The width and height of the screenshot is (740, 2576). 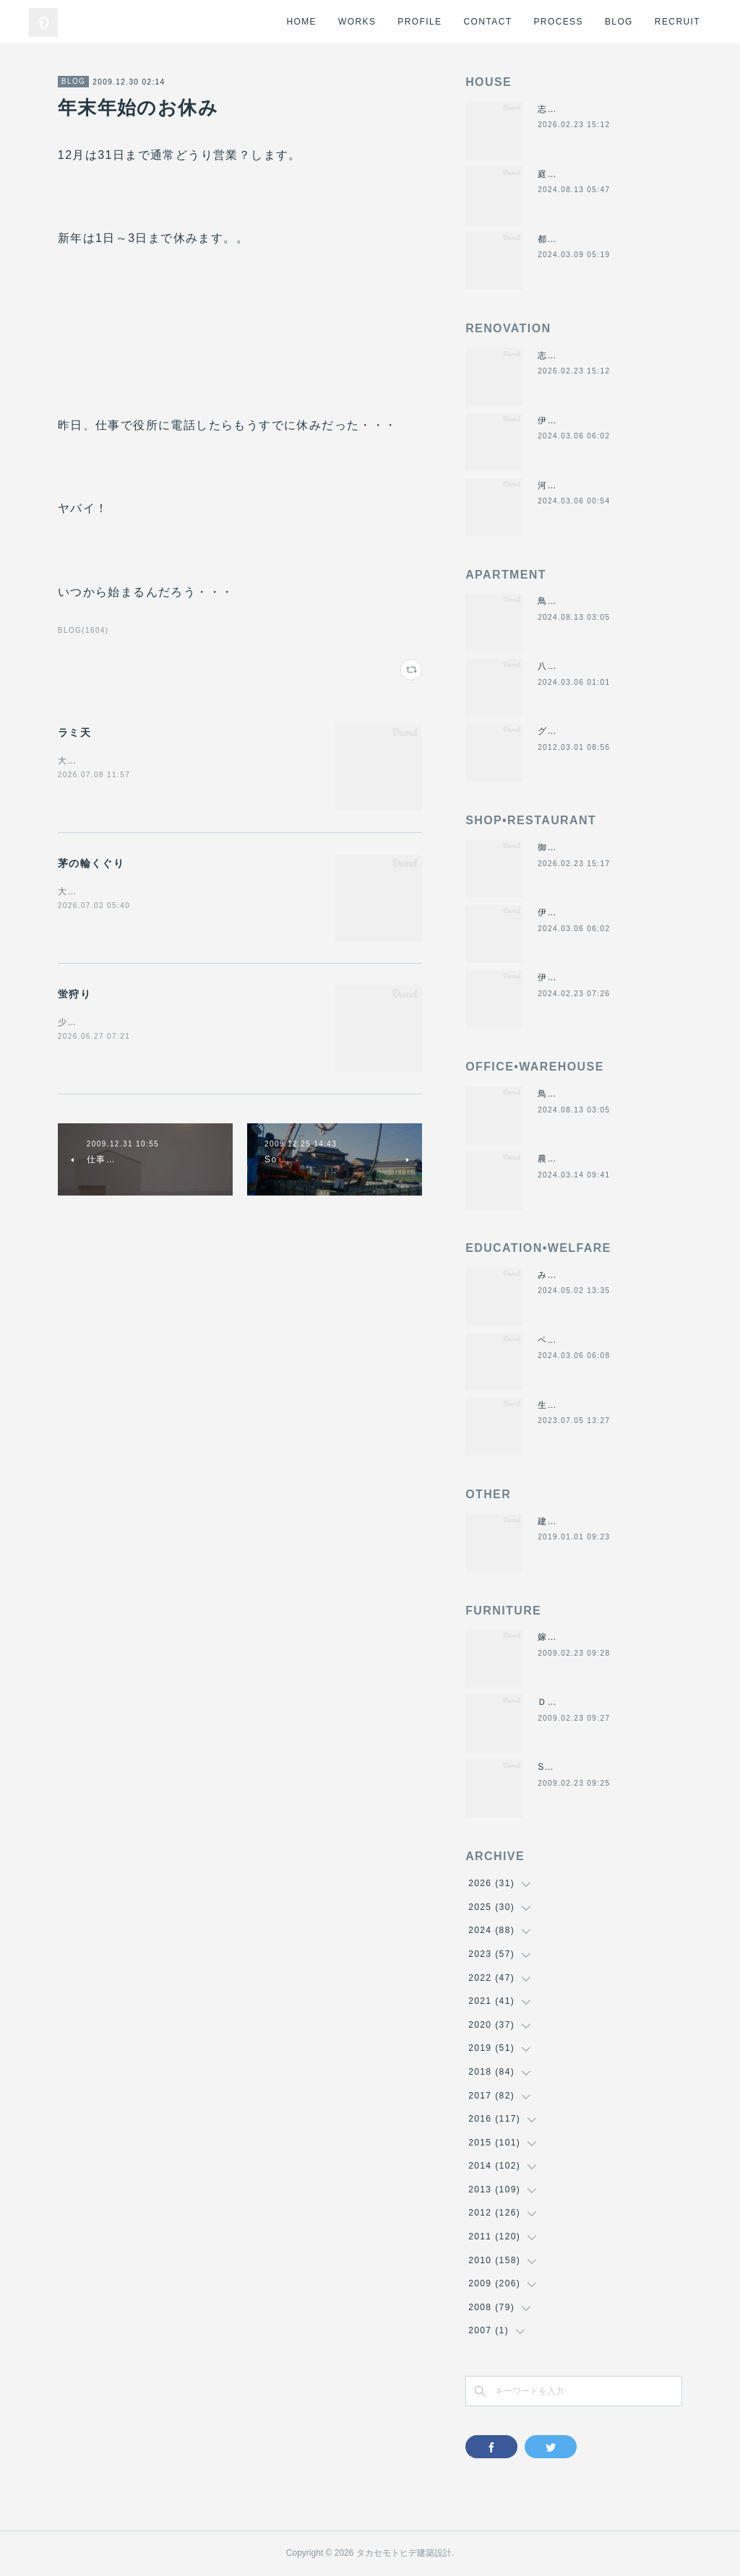 What do you see at coordinates (572, 420) in the screenshot?
I see `伊勢くすり本舗` at bounding box center [572, 420].